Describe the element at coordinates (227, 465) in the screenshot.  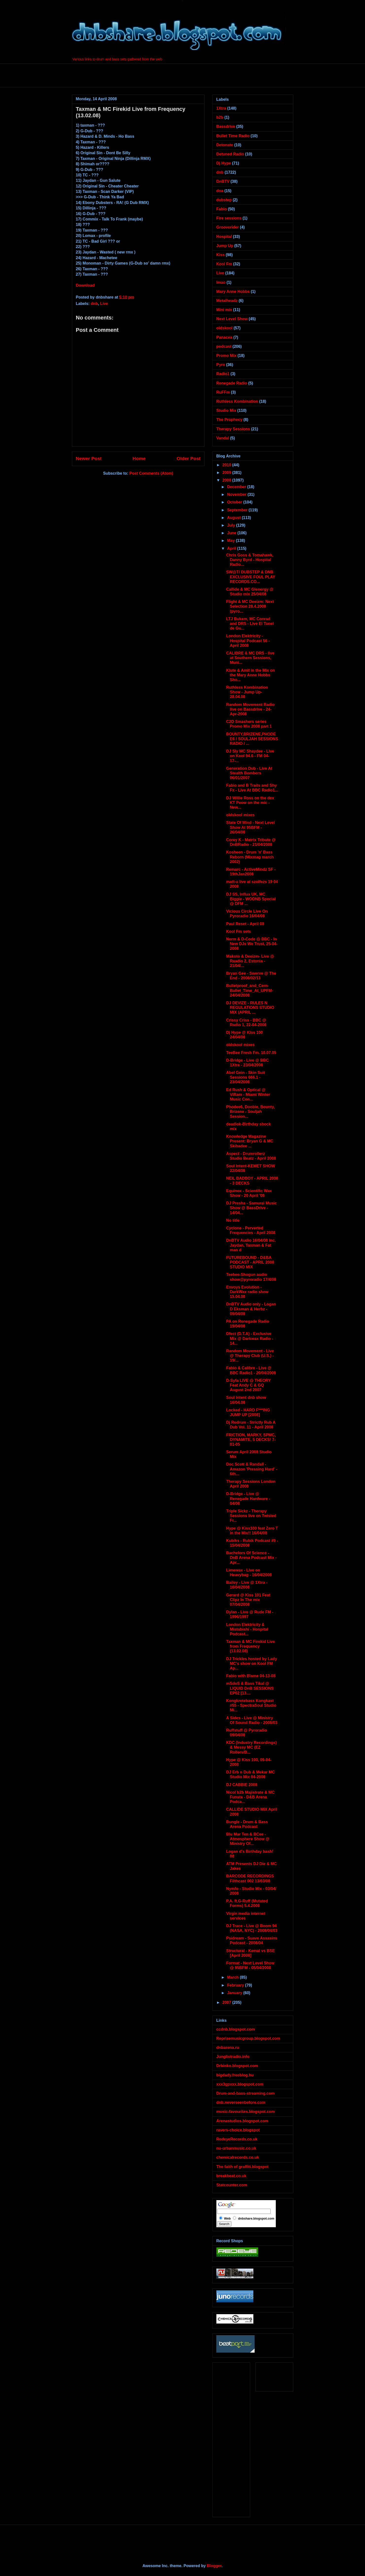
I see `2010` at that location.